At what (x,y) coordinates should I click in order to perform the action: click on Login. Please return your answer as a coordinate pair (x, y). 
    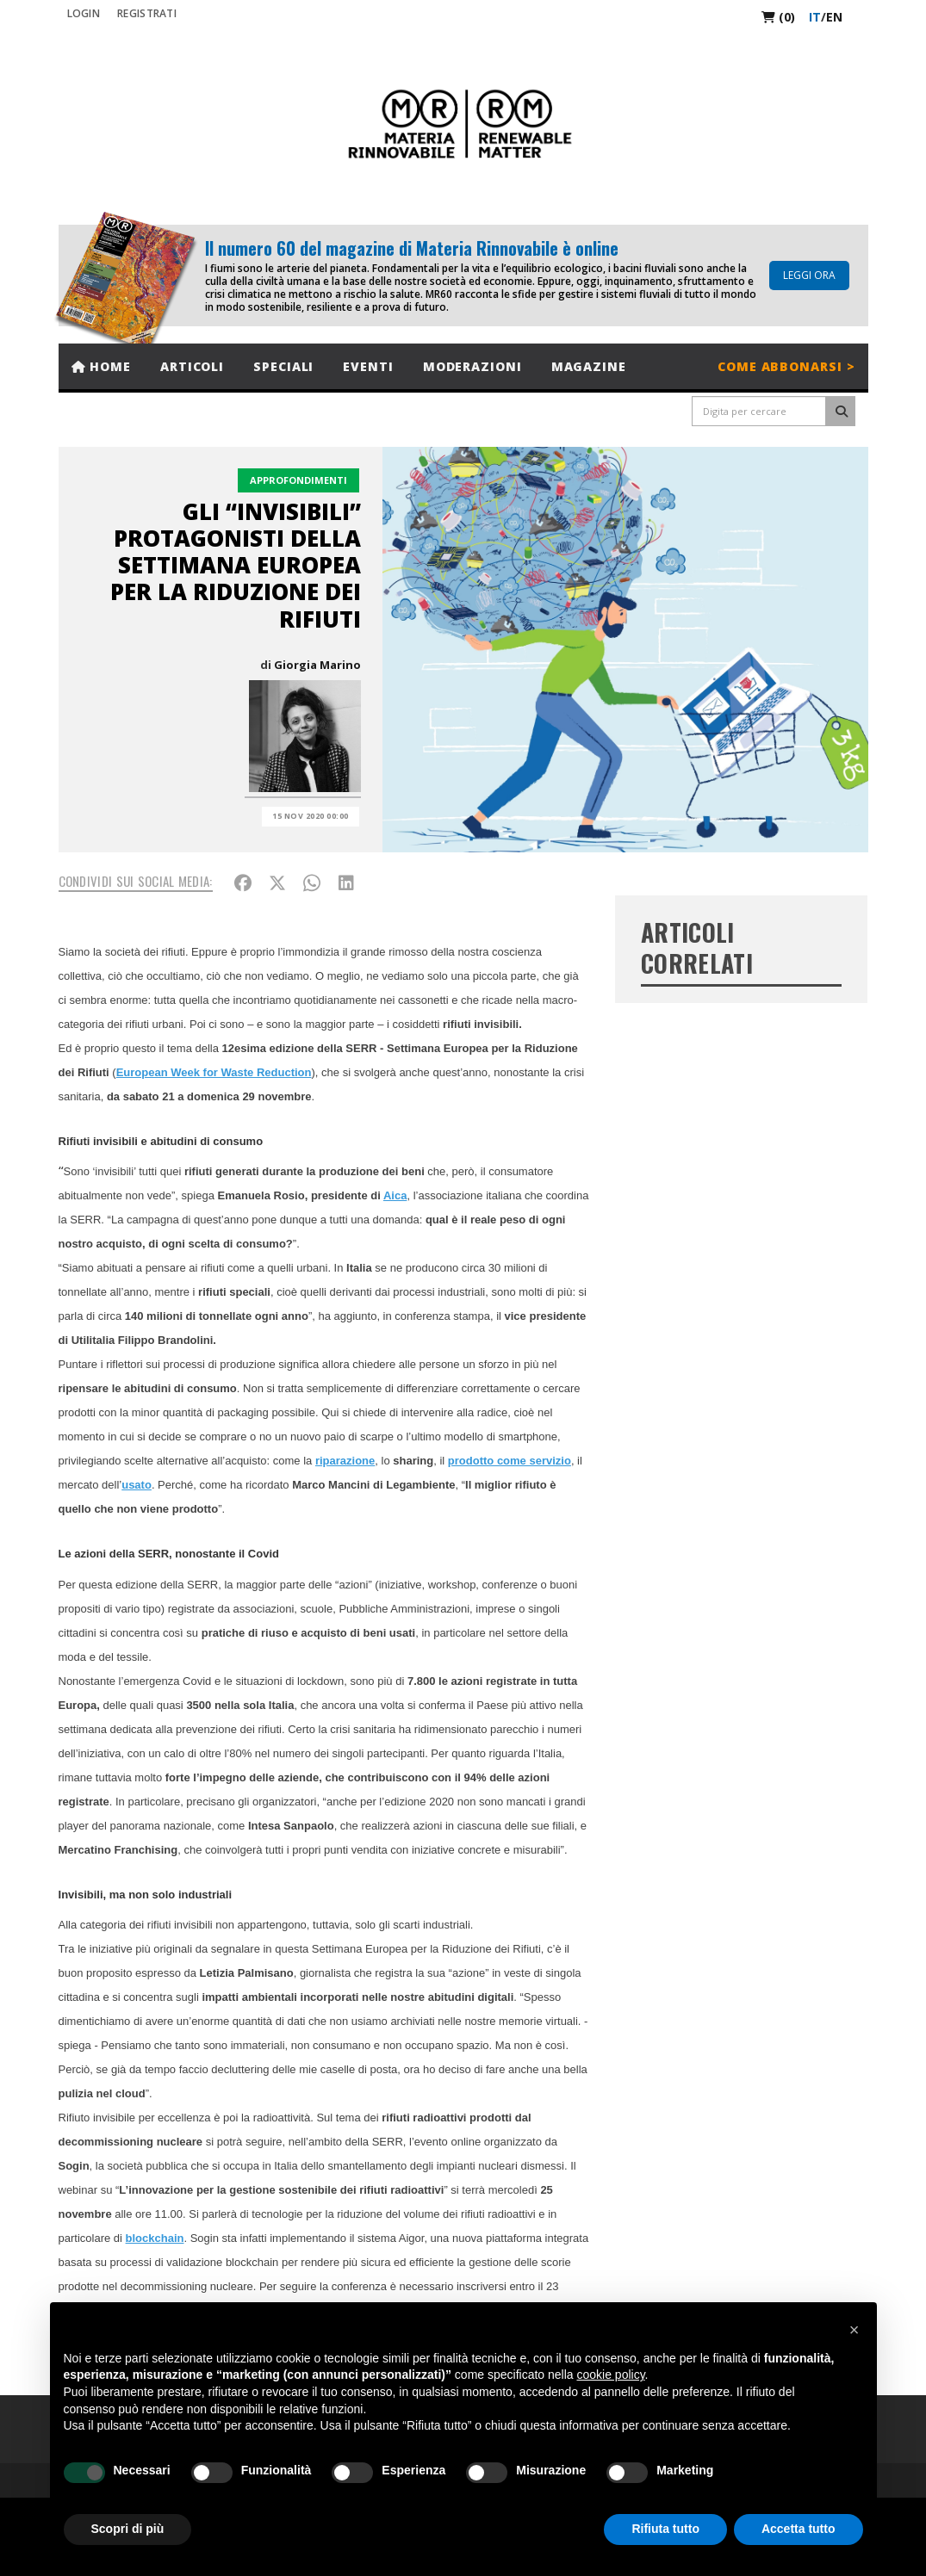
    Looking at the image, I should click on (84, 13).